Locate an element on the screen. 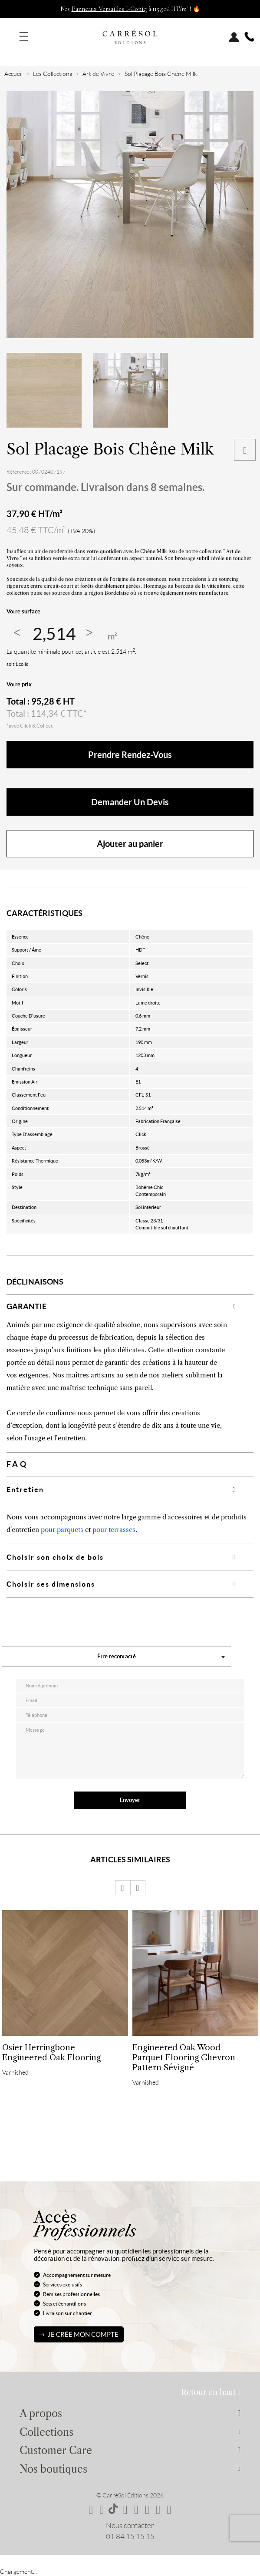 The image size is (260, 2576). Je crée mon compte is located at coordinates (83, 2334).